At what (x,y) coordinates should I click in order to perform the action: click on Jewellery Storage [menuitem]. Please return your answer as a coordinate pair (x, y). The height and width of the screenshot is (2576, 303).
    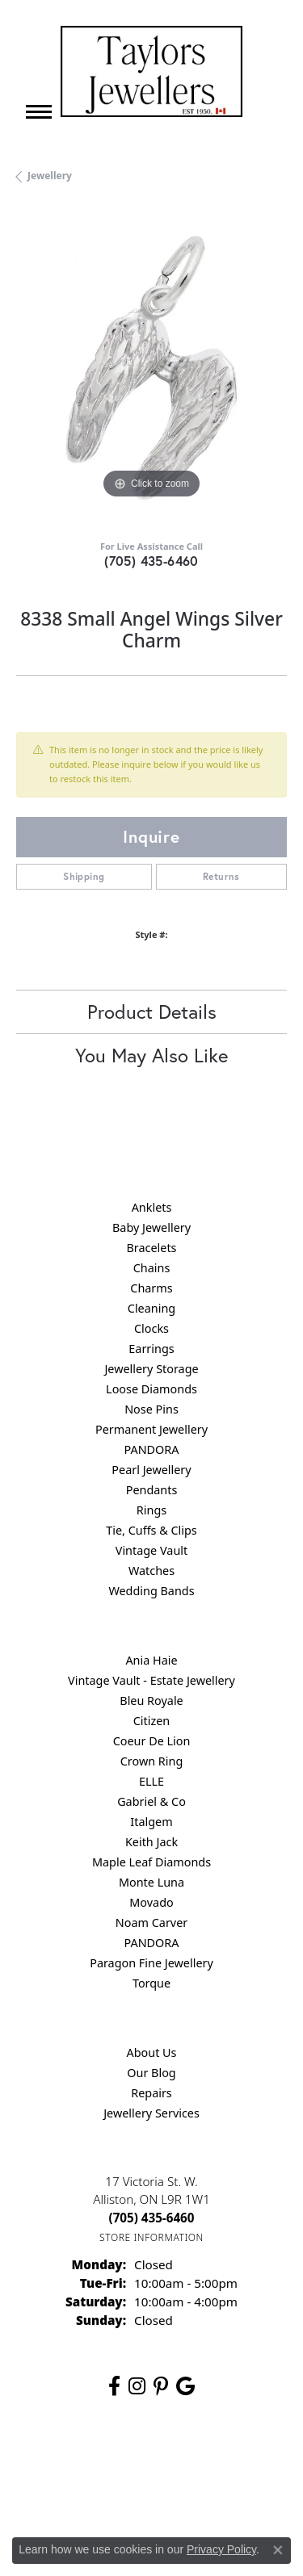
    Looking at the image, I should click on (151, 1368).